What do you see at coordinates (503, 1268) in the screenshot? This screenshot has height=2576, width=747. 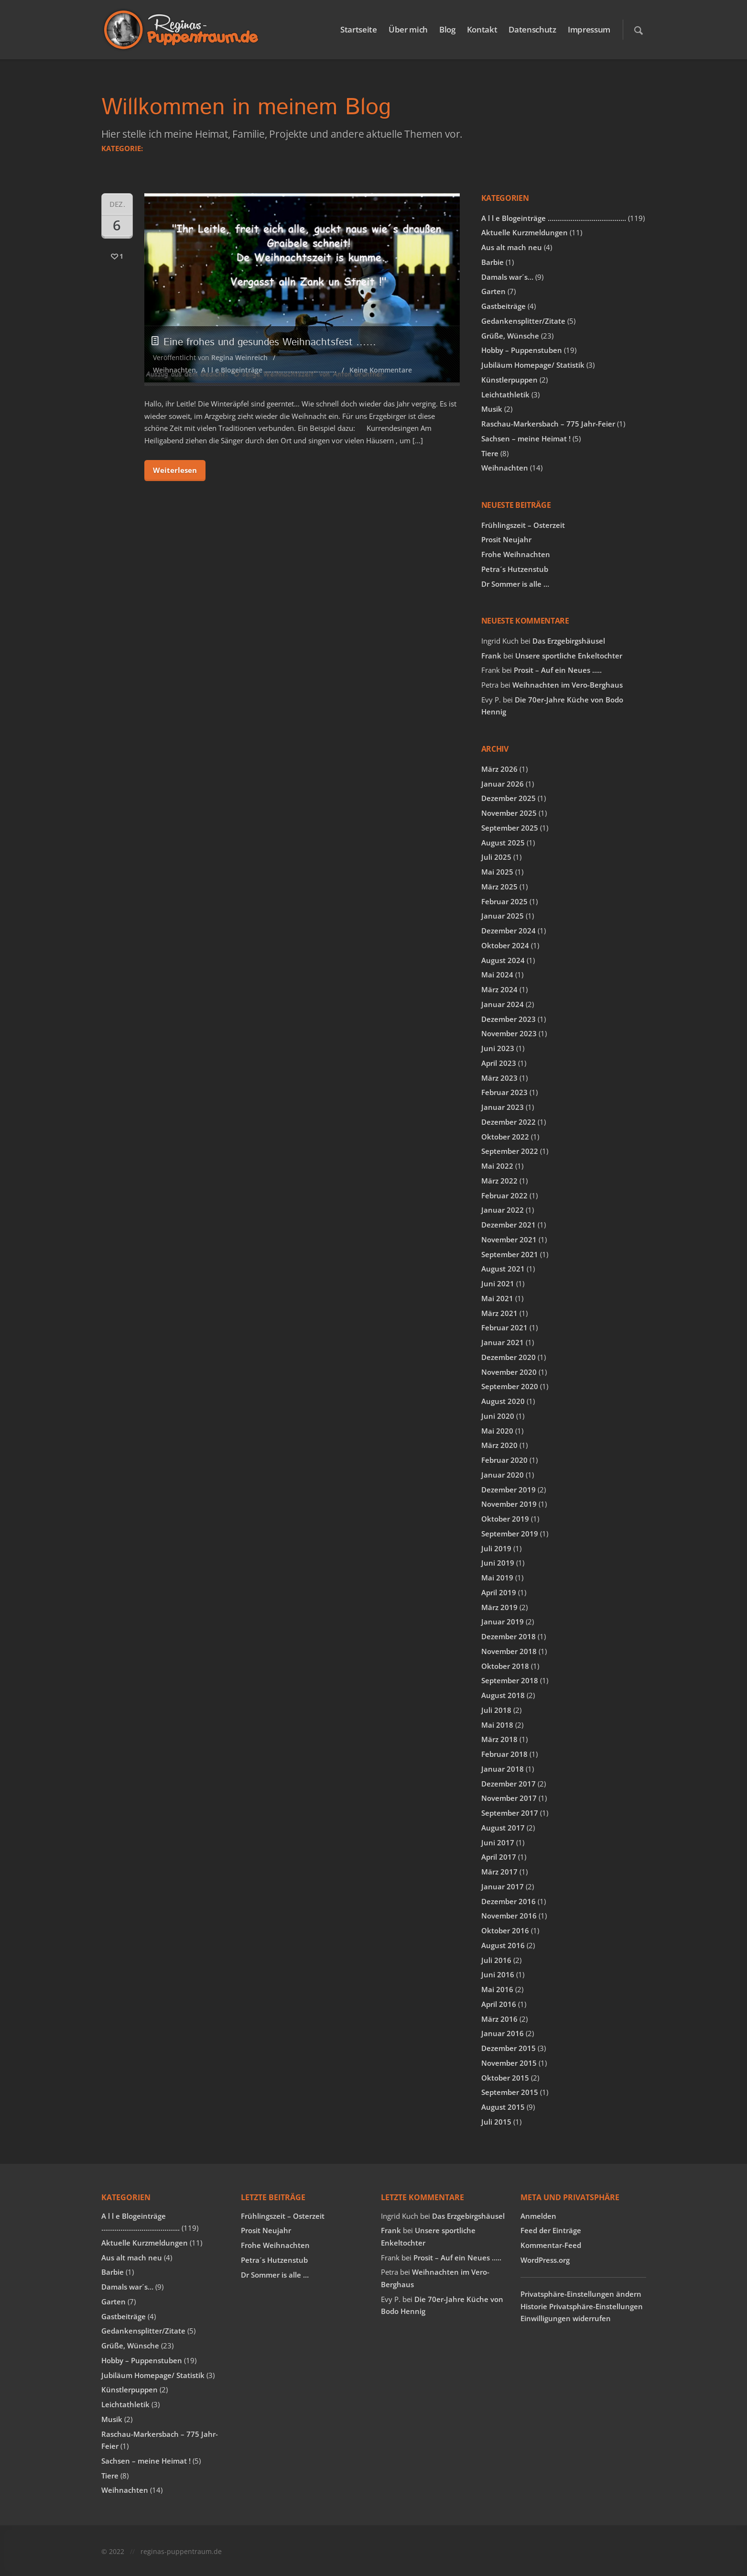 I see `August 2021` at bounding box center [503, 1268].